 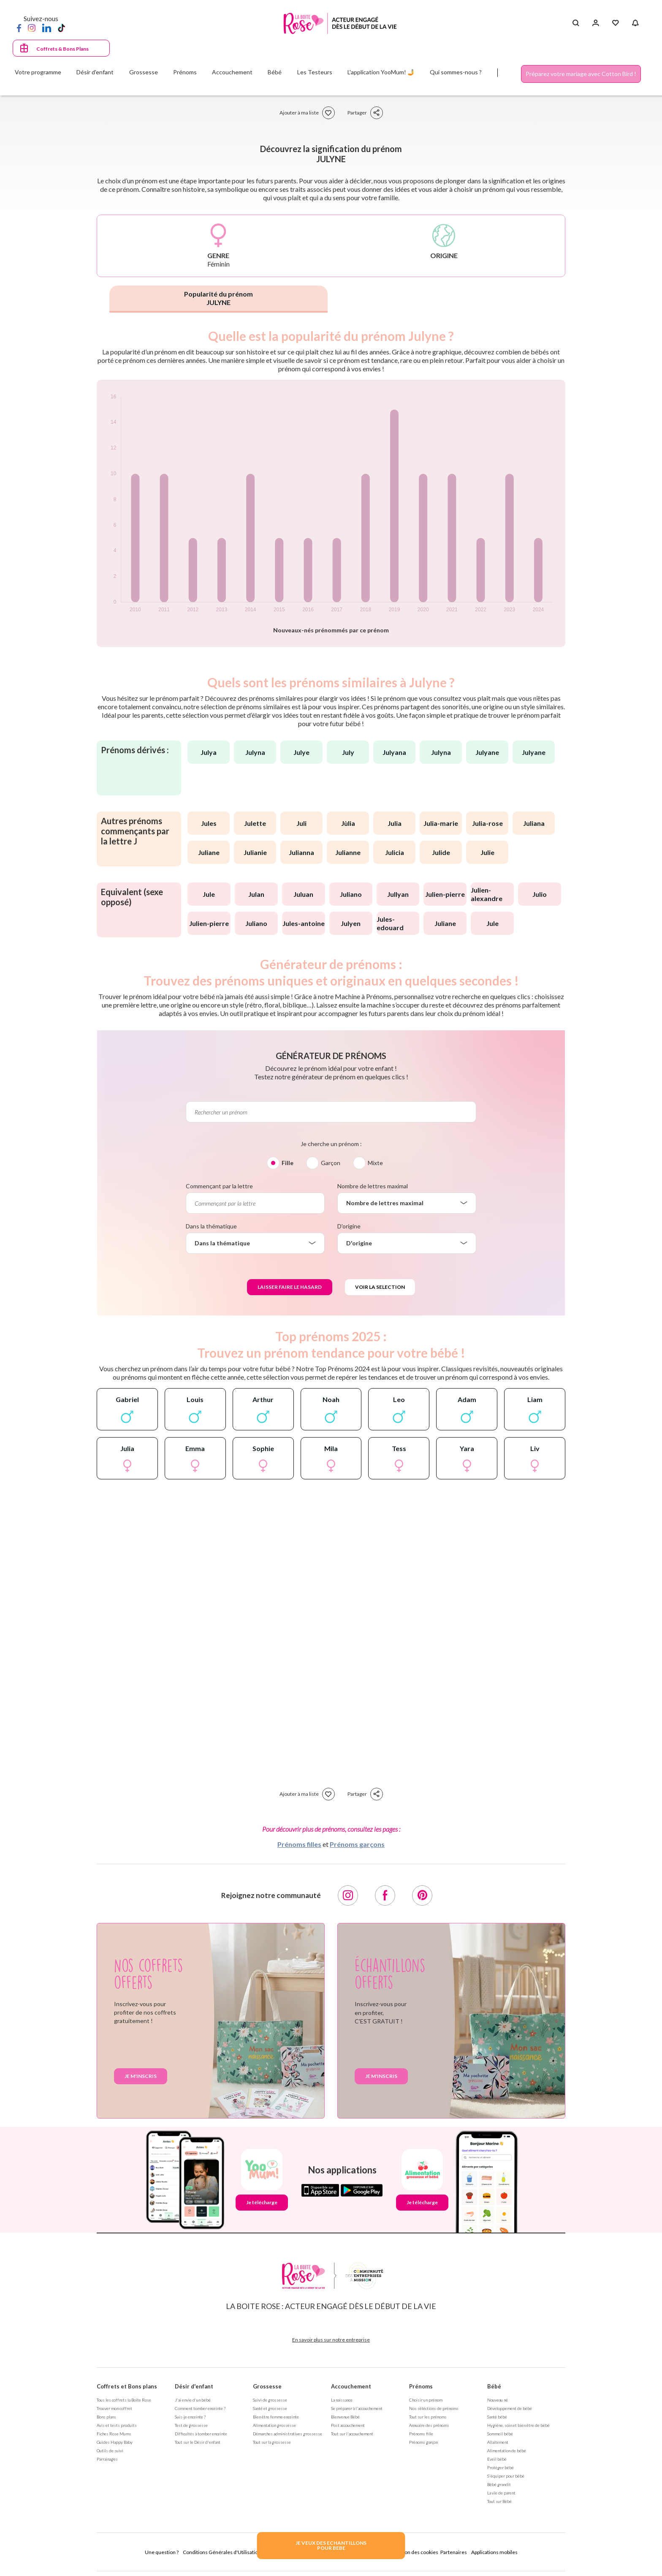 I want to click on JE VEUX DES ECHANTILLONSPOUR BEBE, so click(x=331, y=2545).